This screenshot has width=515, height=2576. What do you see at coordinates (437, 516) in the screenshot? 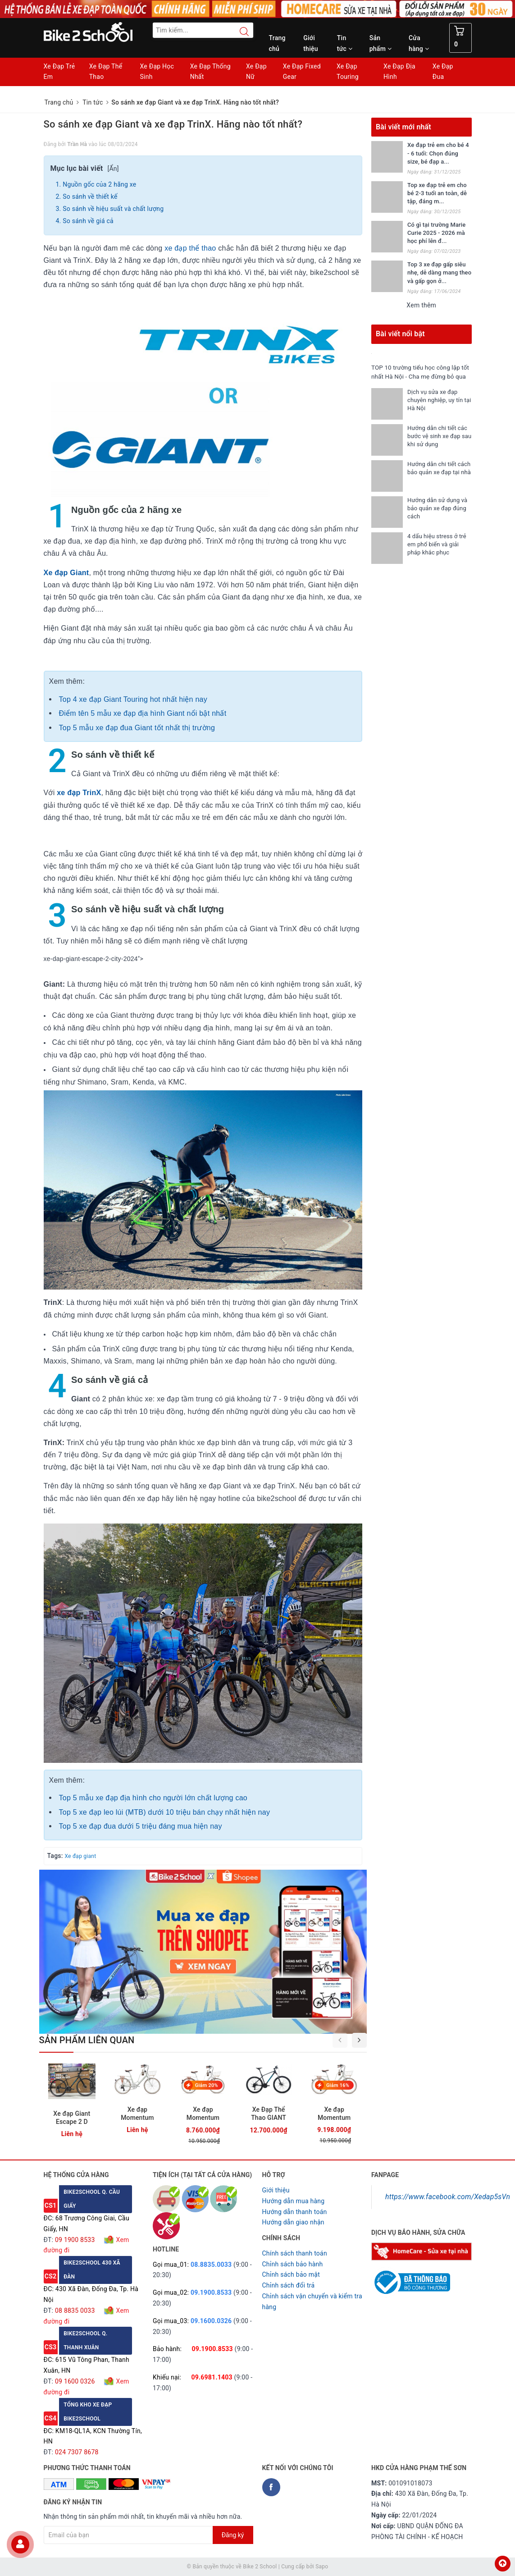
I see `Hướng dẫn sử dụng và bảo quản xe đạp đúng cách` at bounding box center [437, 516].